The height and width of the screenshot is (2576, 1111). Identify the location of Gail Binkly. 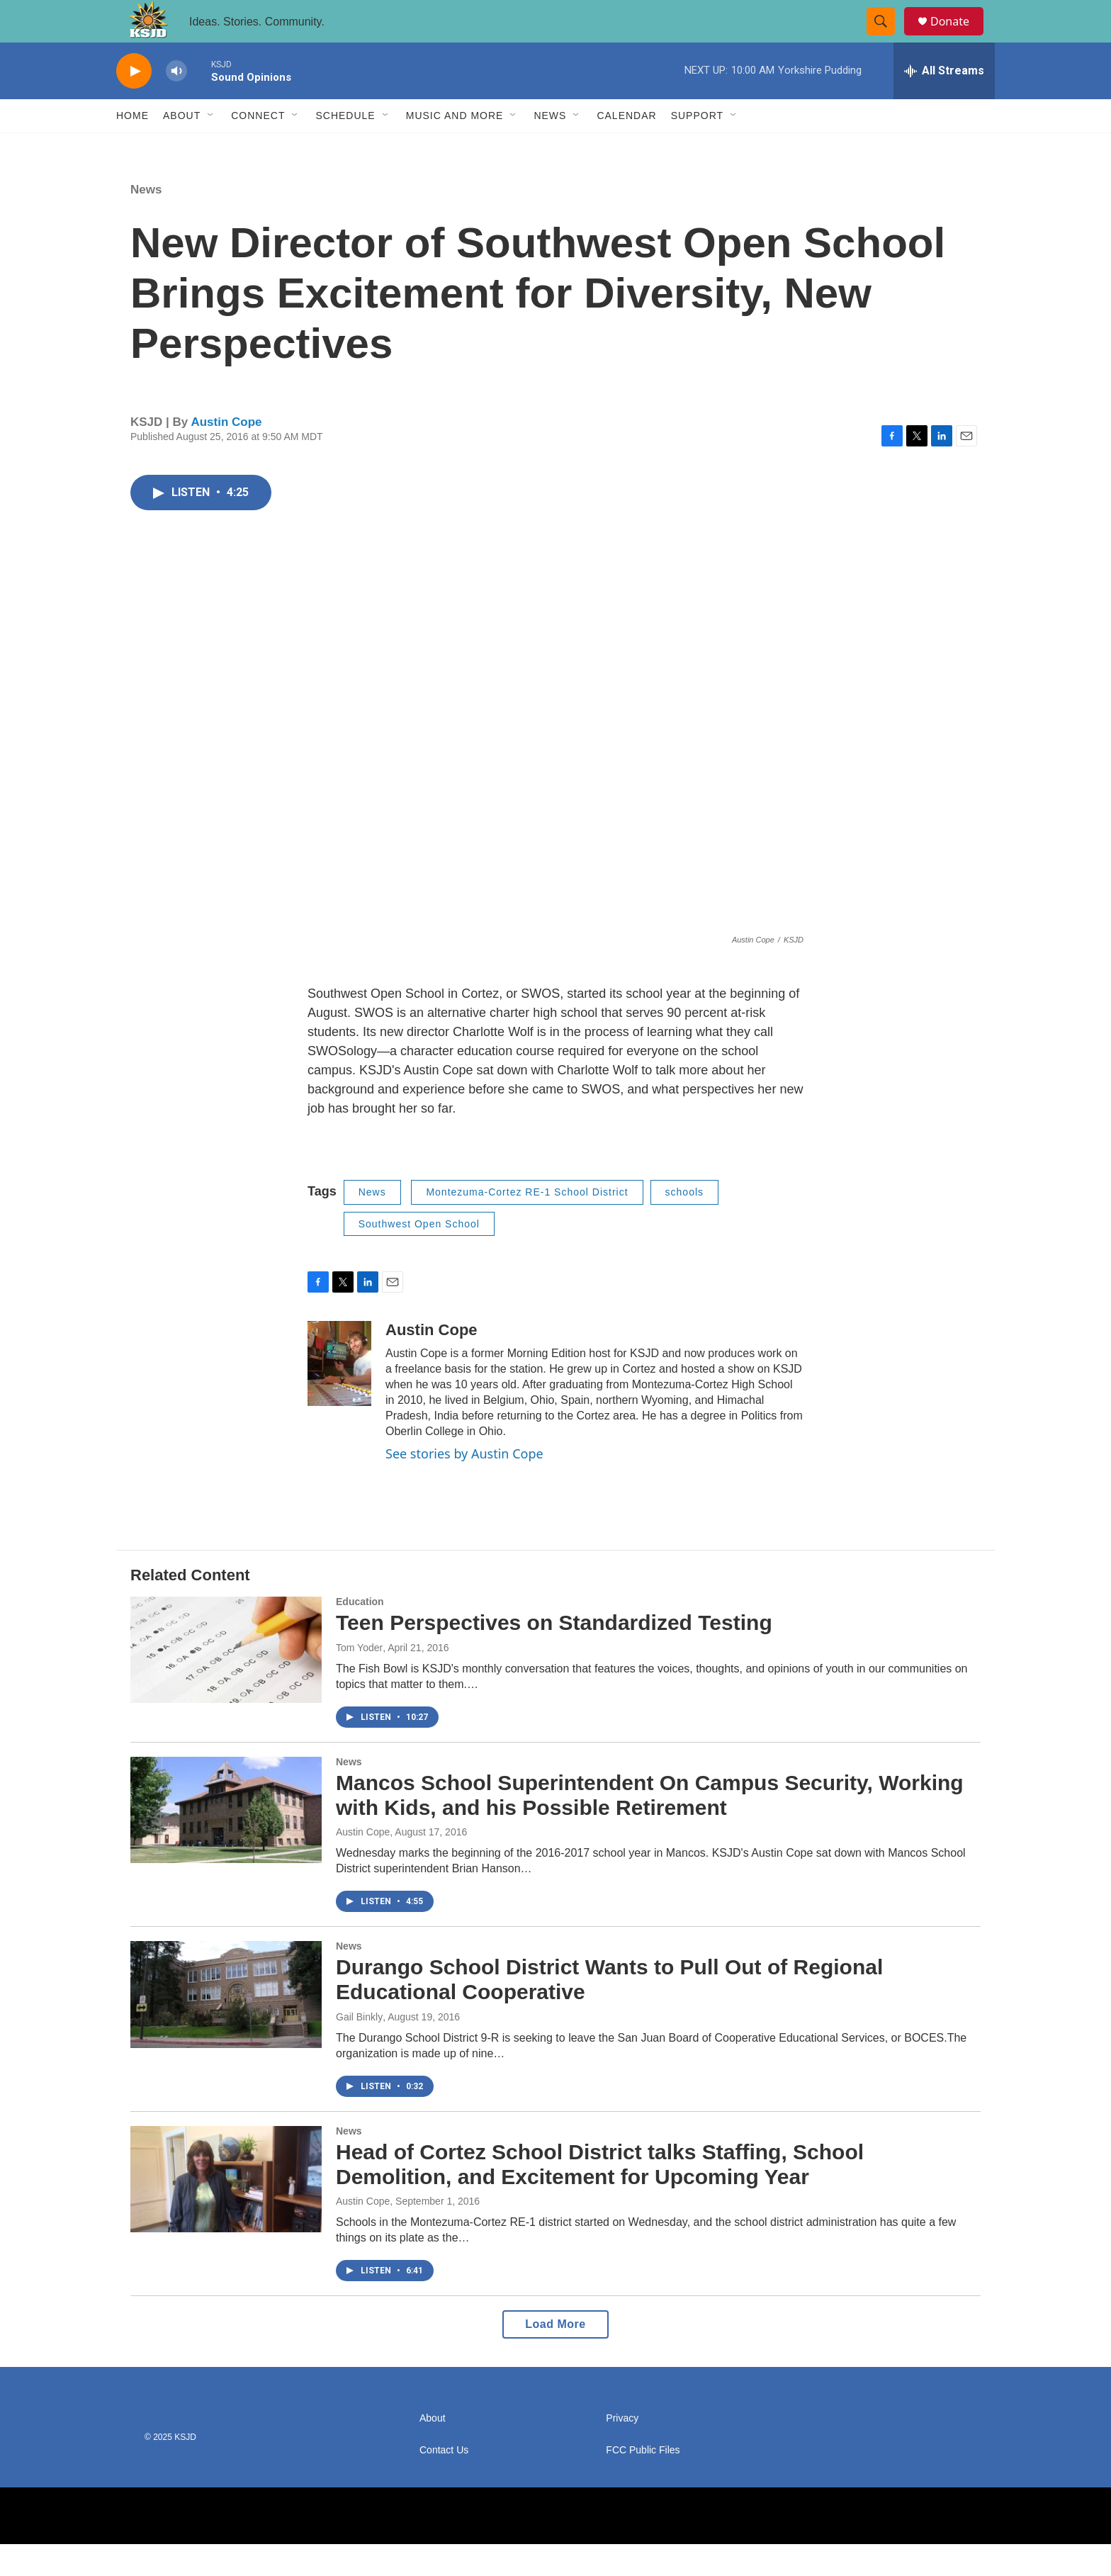
(359, 2048).